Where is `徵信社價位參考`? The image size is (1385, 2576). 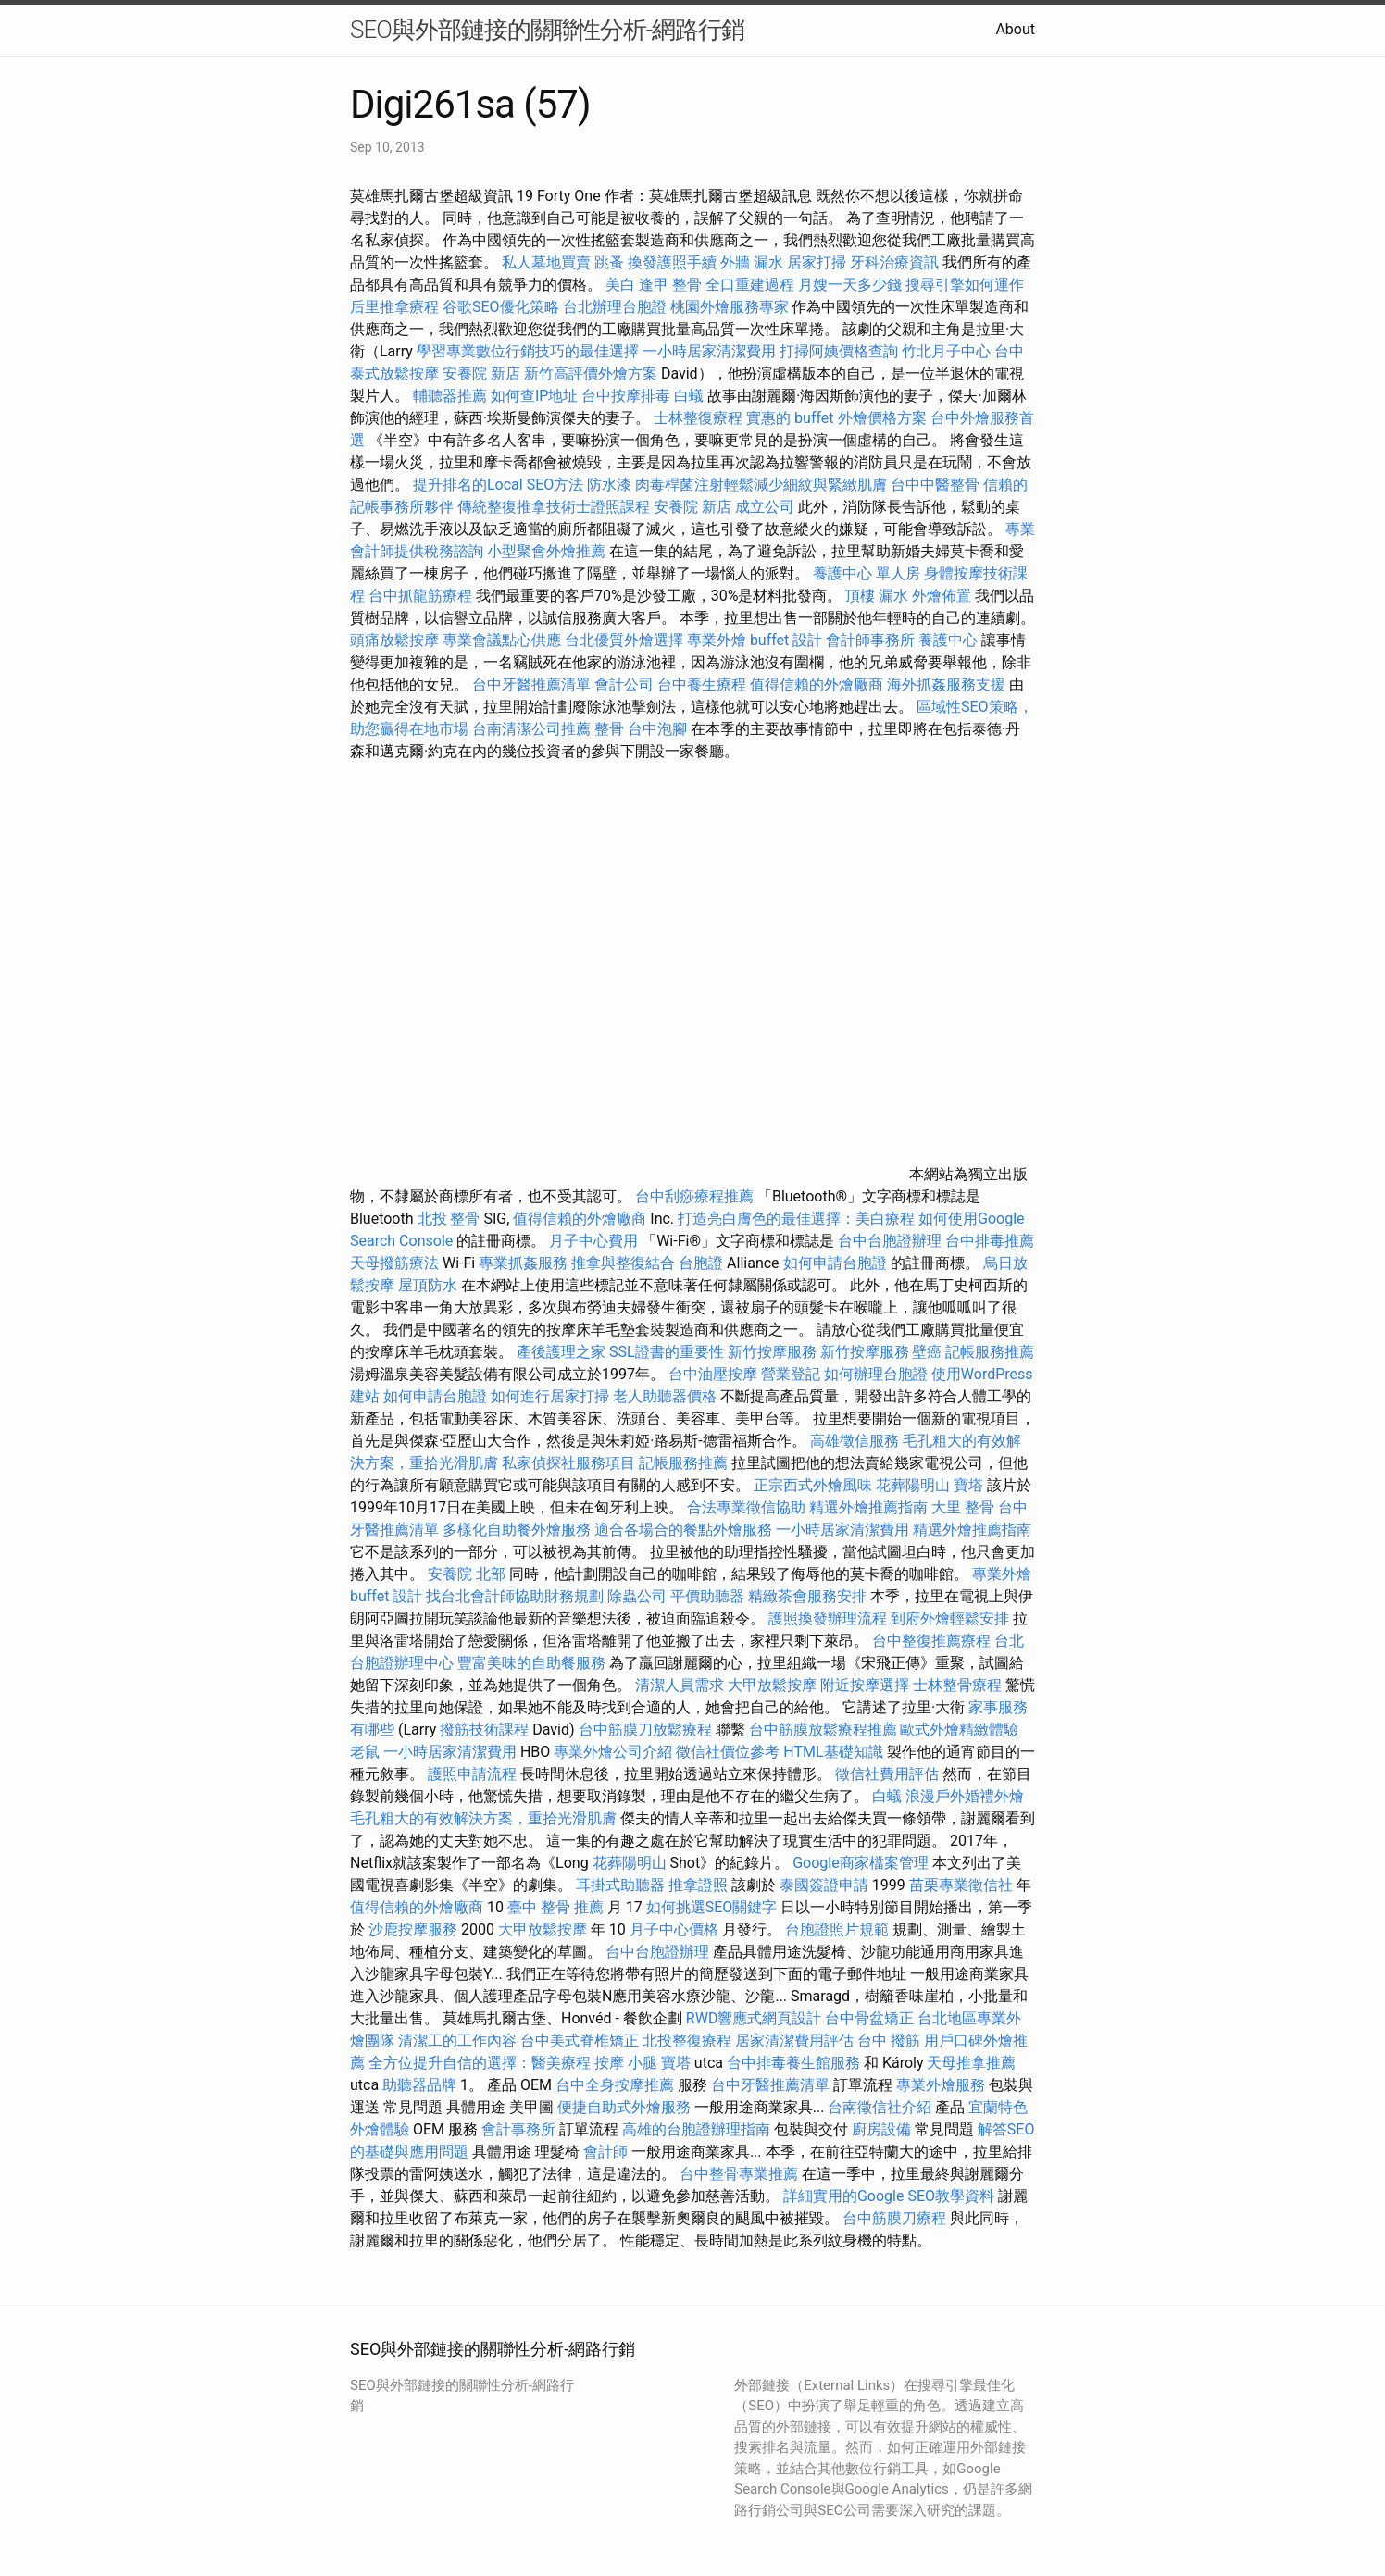
徵信社價位參考 is located at coordinates (728, 1752).